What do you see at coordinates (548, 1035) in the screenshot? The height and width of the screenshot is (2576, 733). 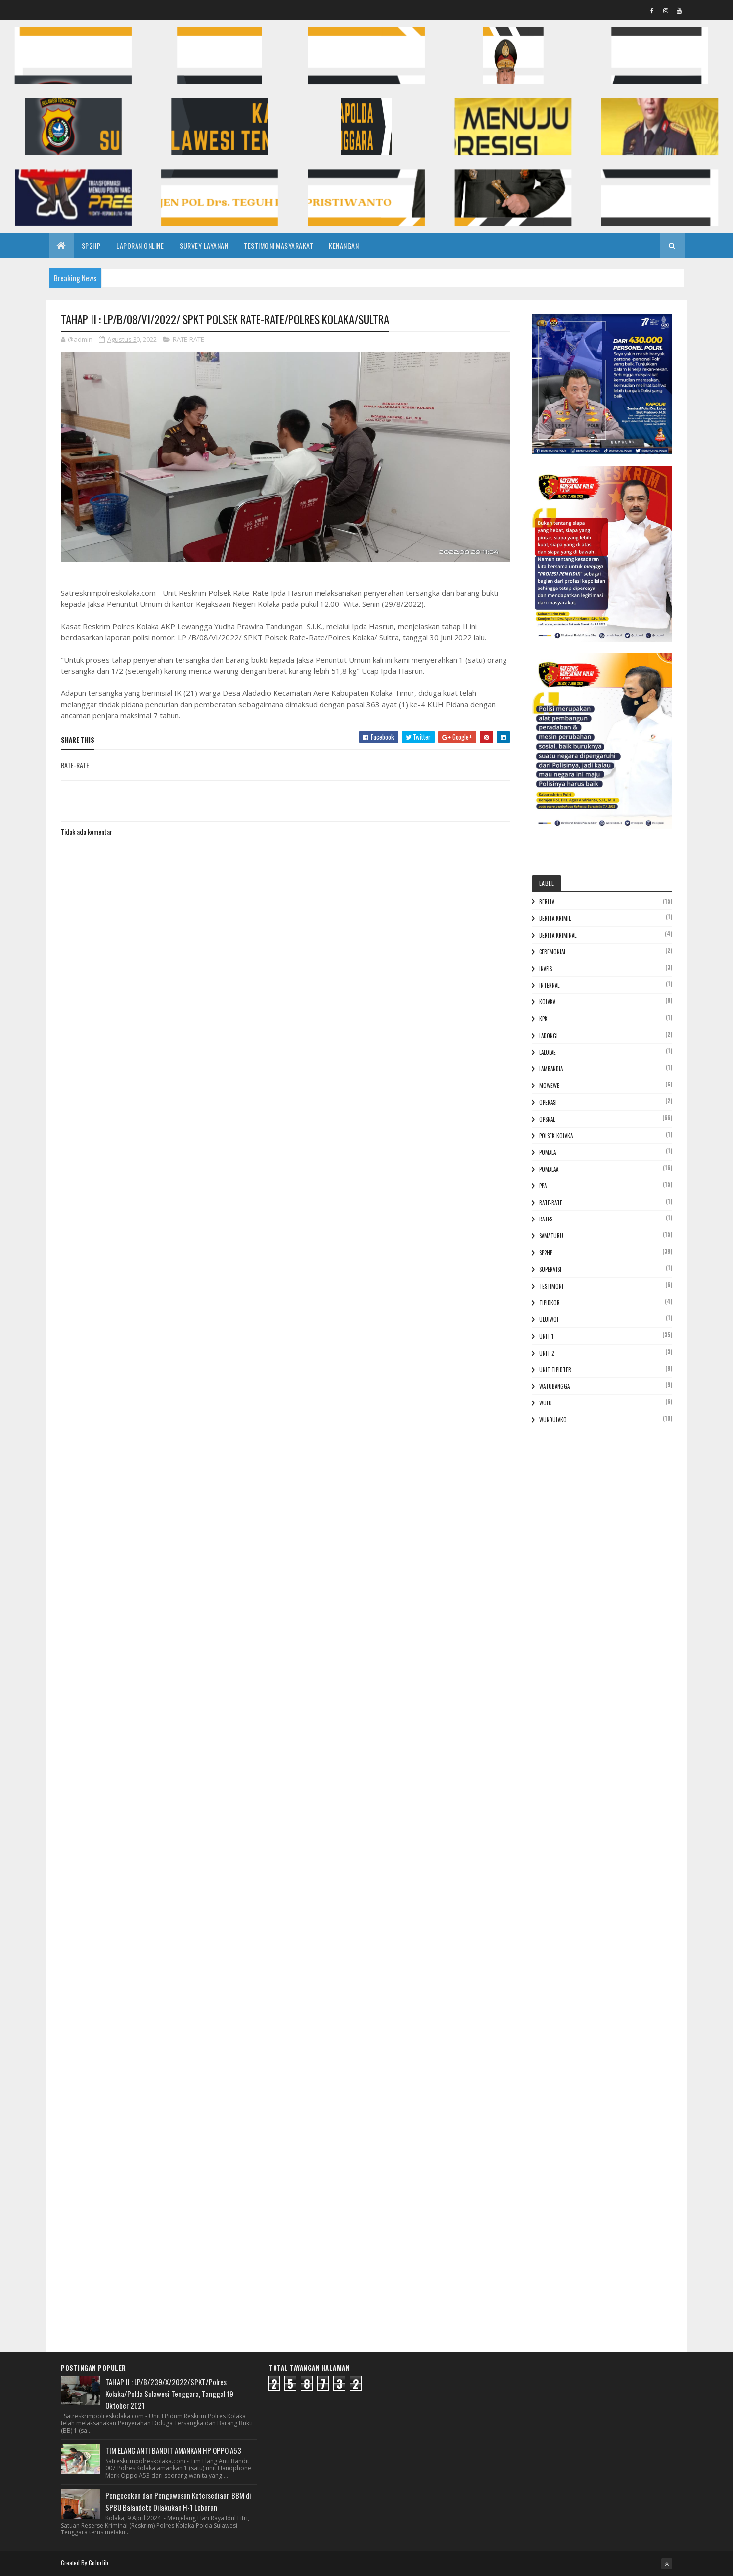 I see `Ladongi` at bounding box center [548, 1035].